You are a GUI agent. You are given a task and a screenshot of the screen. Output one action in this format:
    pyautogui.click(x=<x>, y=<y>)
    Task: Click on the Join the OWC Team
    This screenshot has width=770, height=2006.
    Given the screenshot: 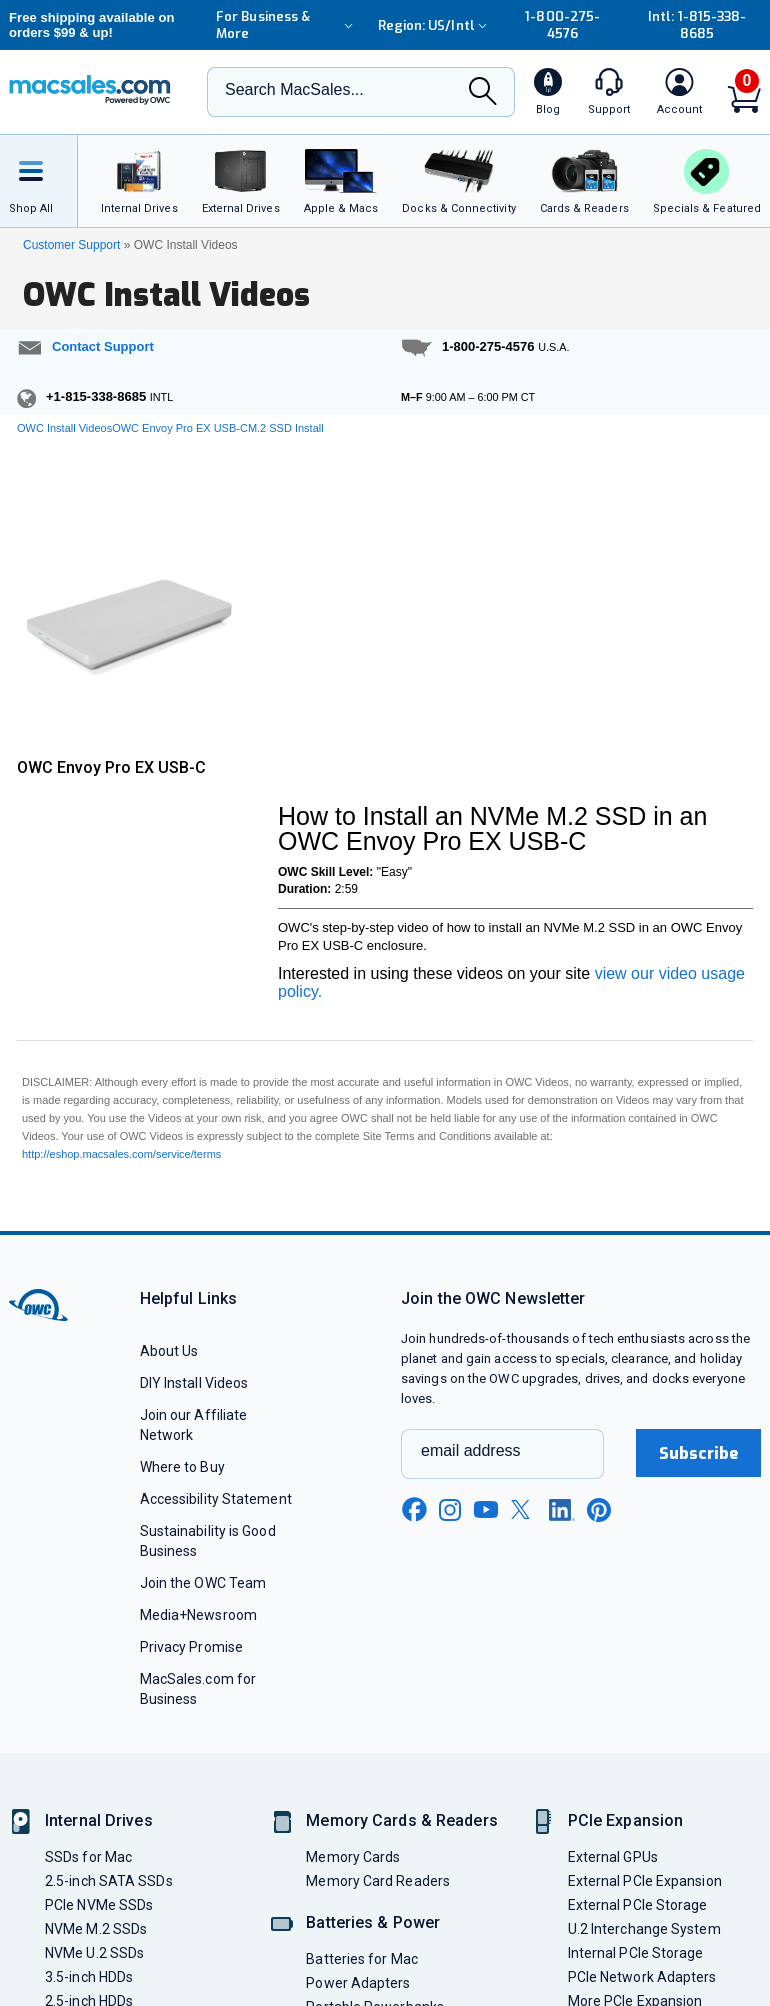 What is the action you would take?
    pyautogui.click(x=203, y=1583)
    